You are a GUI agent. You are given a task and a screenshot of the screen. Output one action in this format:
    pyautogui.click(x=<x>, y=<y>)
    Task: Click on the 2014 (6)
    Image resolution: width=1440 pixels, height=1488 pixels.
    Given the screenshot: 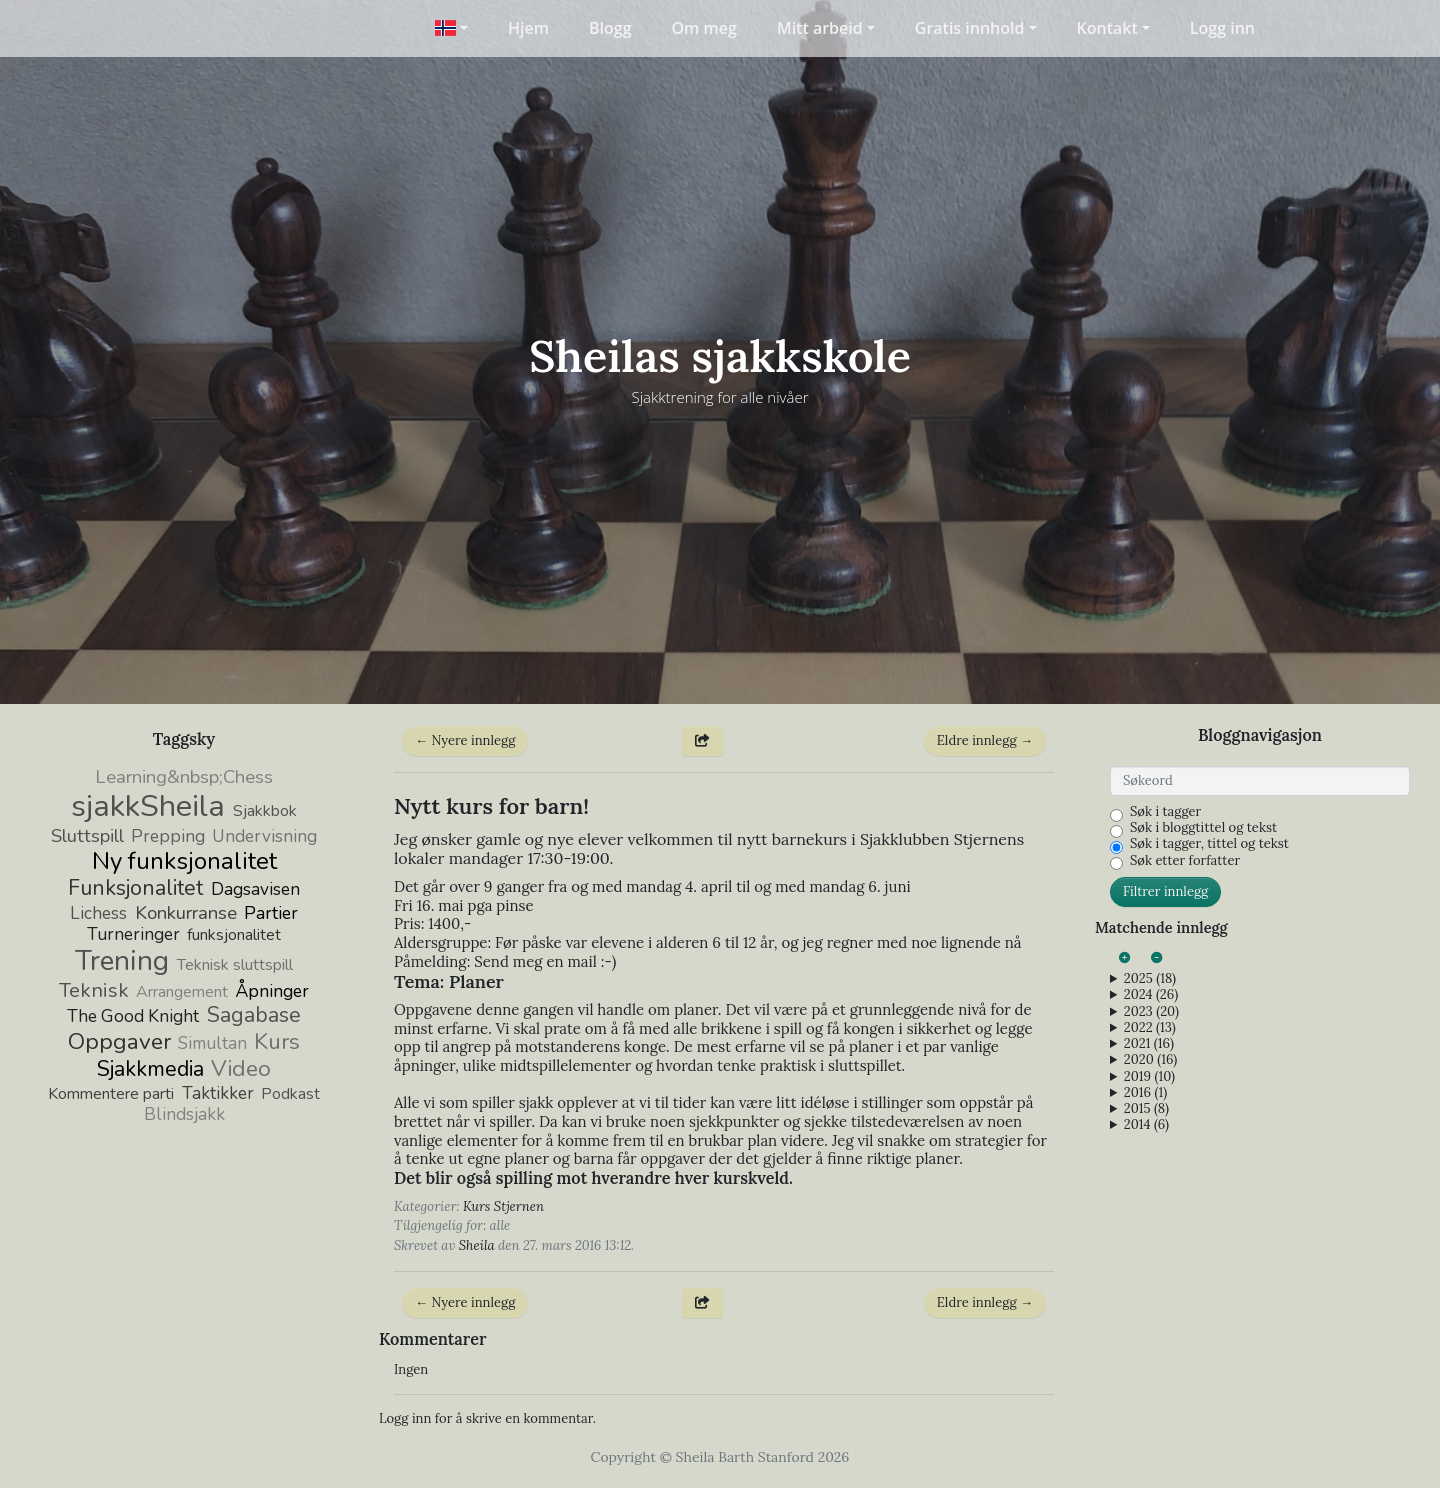 What is the action you would take?
    pyautogui.click(x=1146, y=1125)
    